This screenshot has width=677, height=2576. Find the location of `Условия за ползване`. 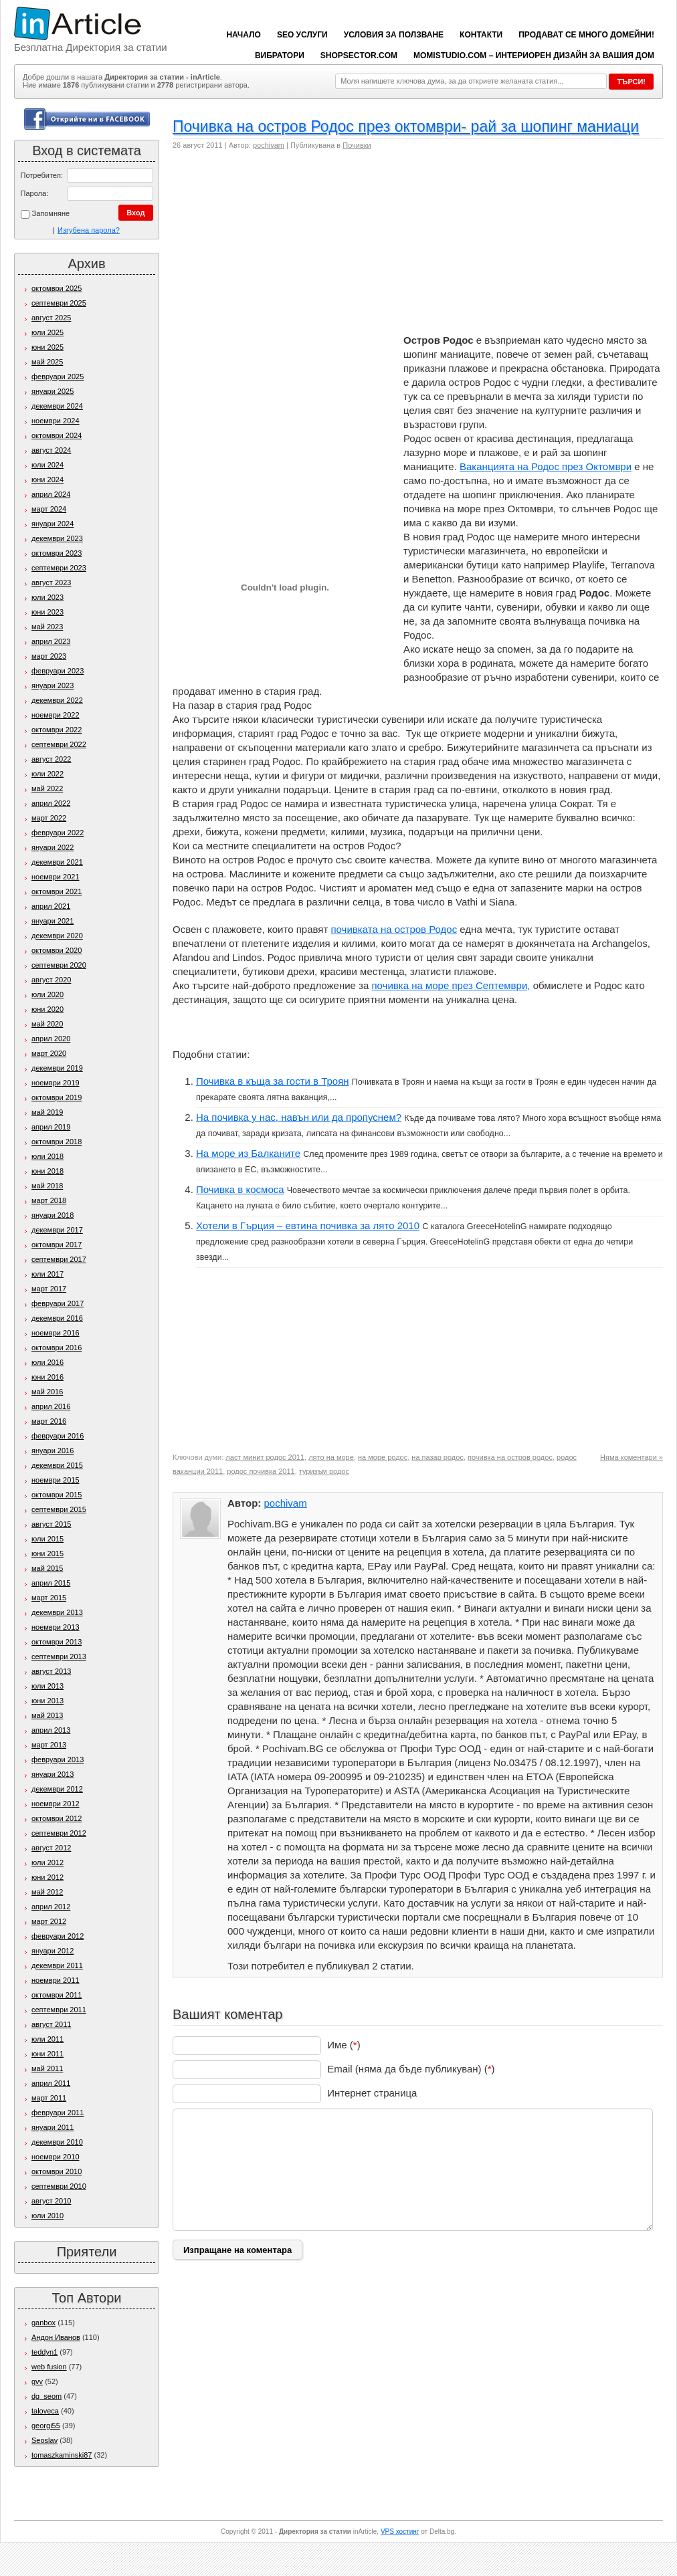

Условия за ползване is located at coordinates (394, 34).